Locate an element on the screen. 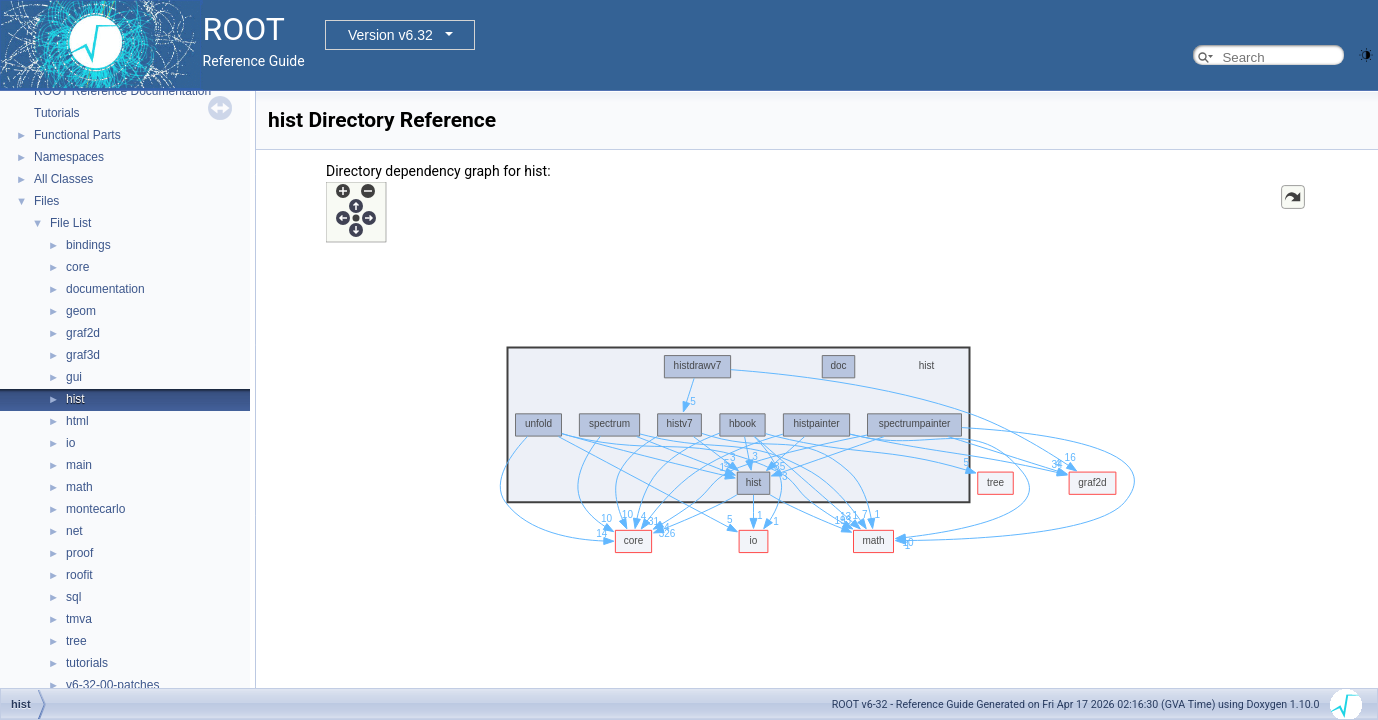 This screenshot has height=720, width=1378. net is located at coordinates (74, 531).